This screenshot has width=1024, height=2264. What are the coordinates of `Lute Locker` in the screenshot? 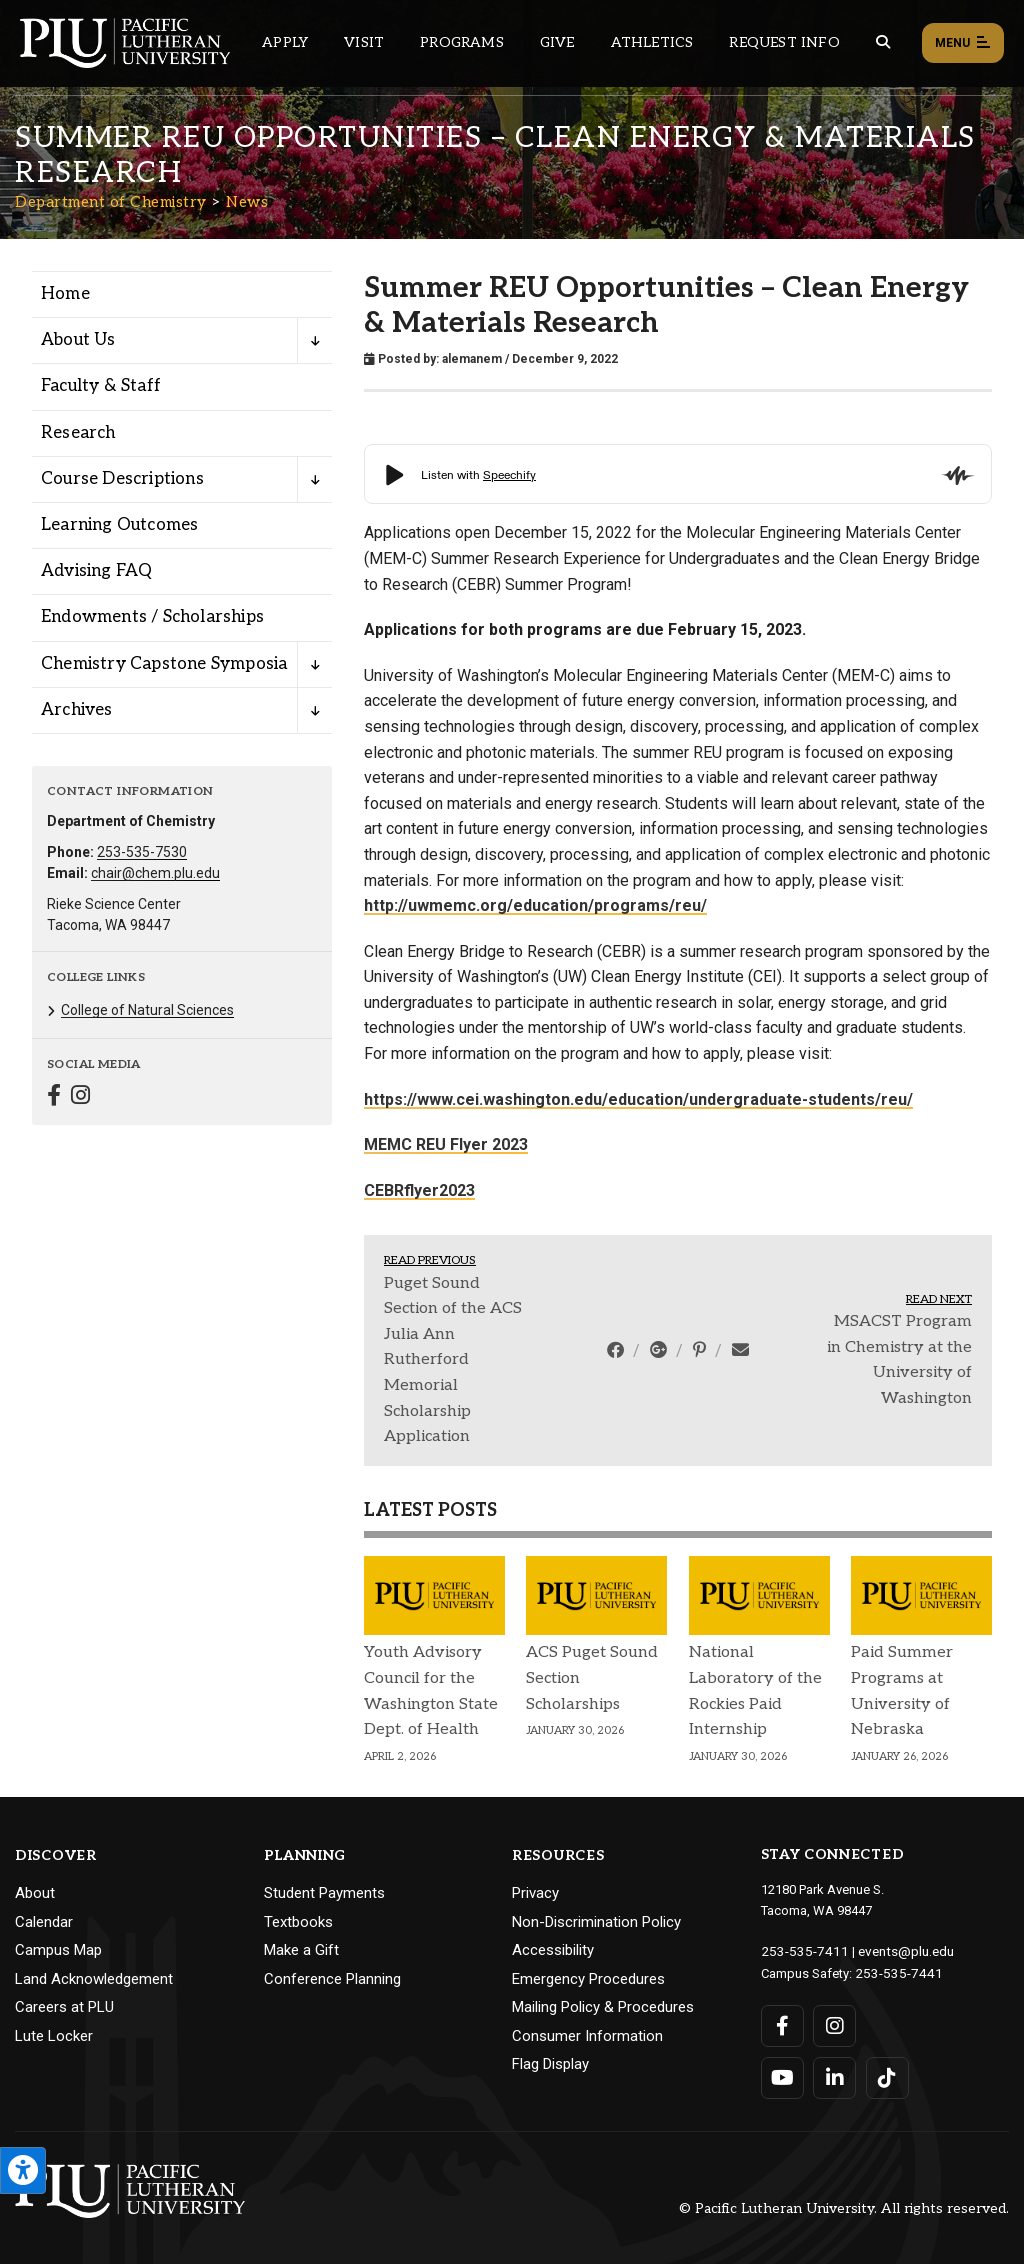 It's located at (54, 2036).